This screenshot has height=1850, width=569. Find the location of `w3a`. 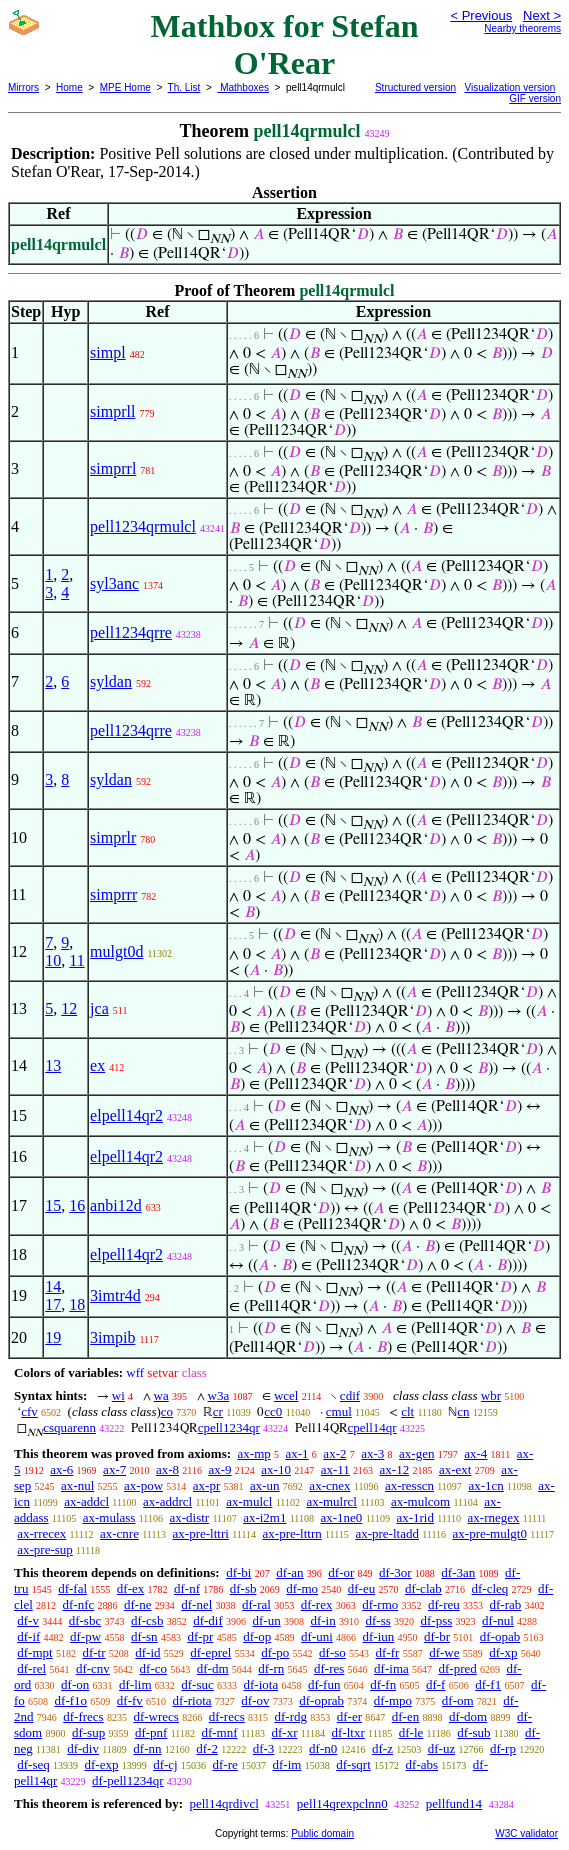

w3a is located at coordinates (219, 1395).